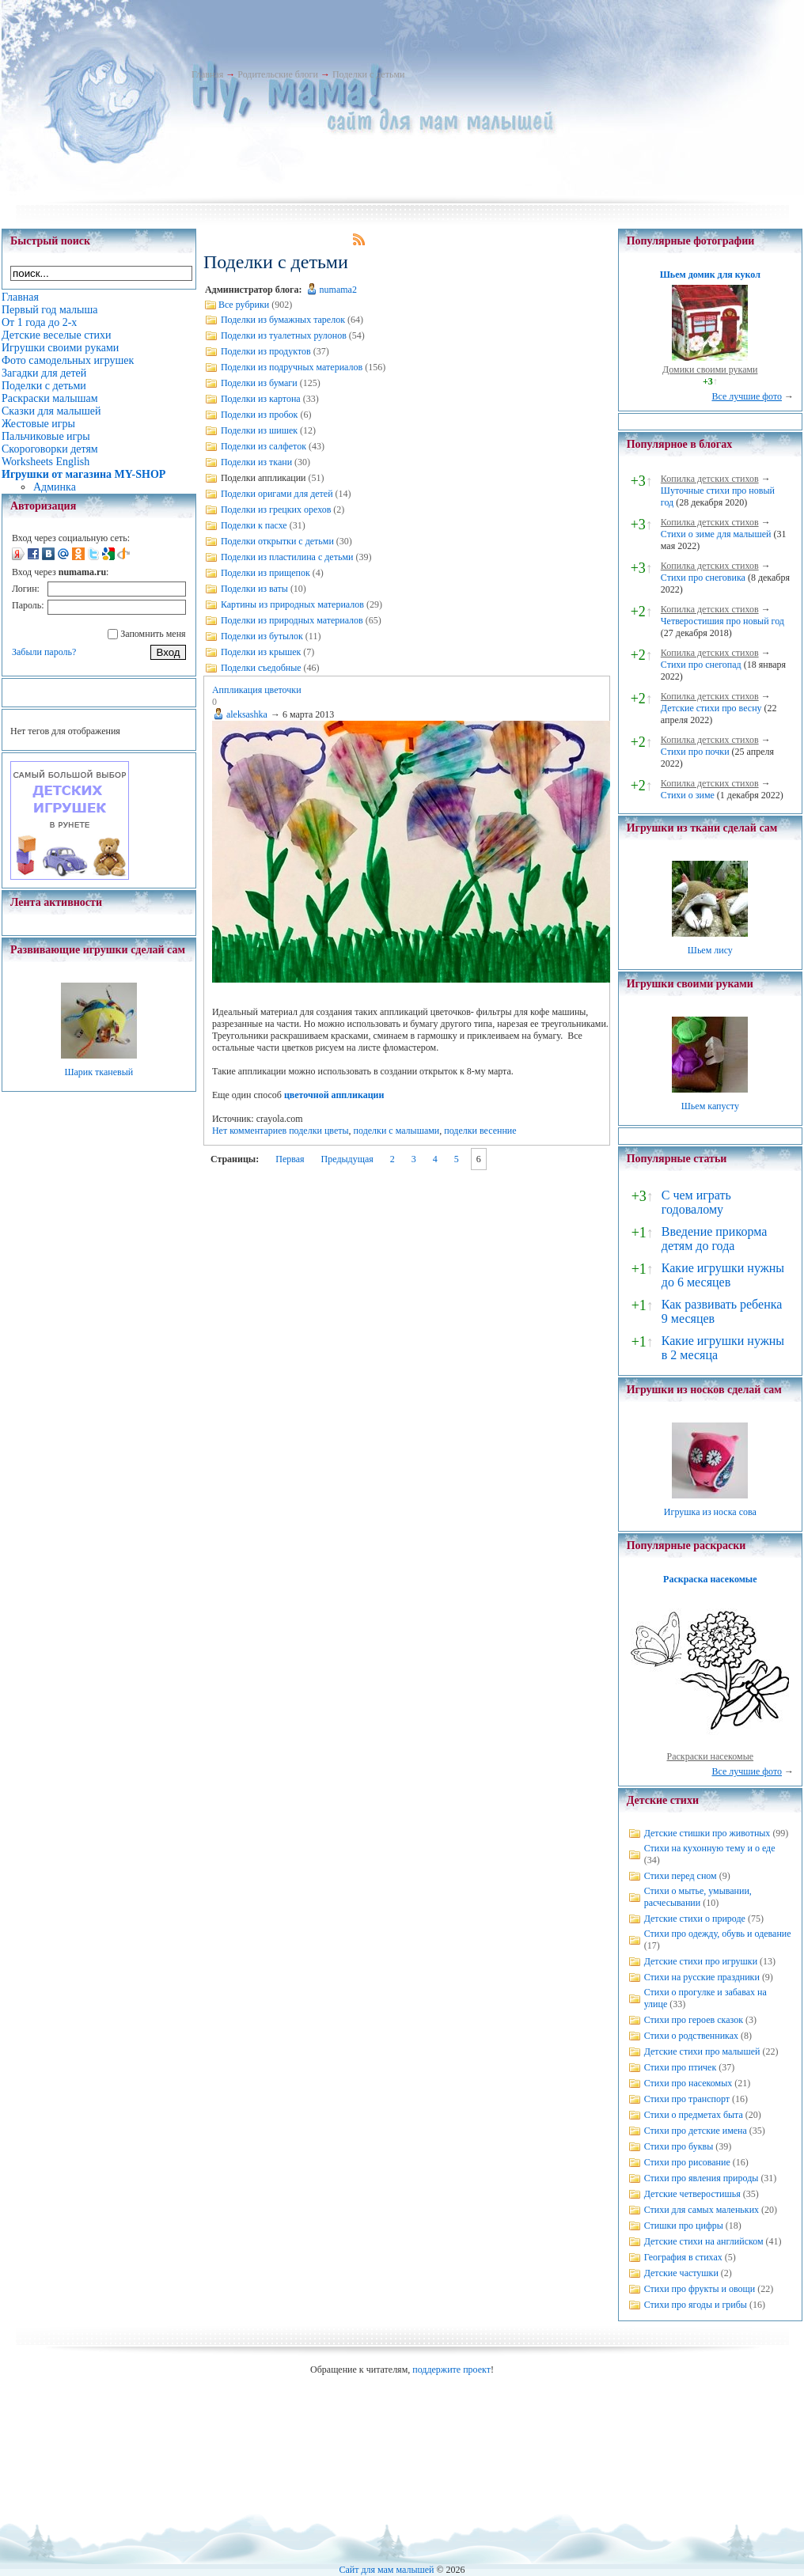 Image resolution: width=804 pixels, height=2576 pixels. I want to click on Поделки из прищепок, so click(265, 572).